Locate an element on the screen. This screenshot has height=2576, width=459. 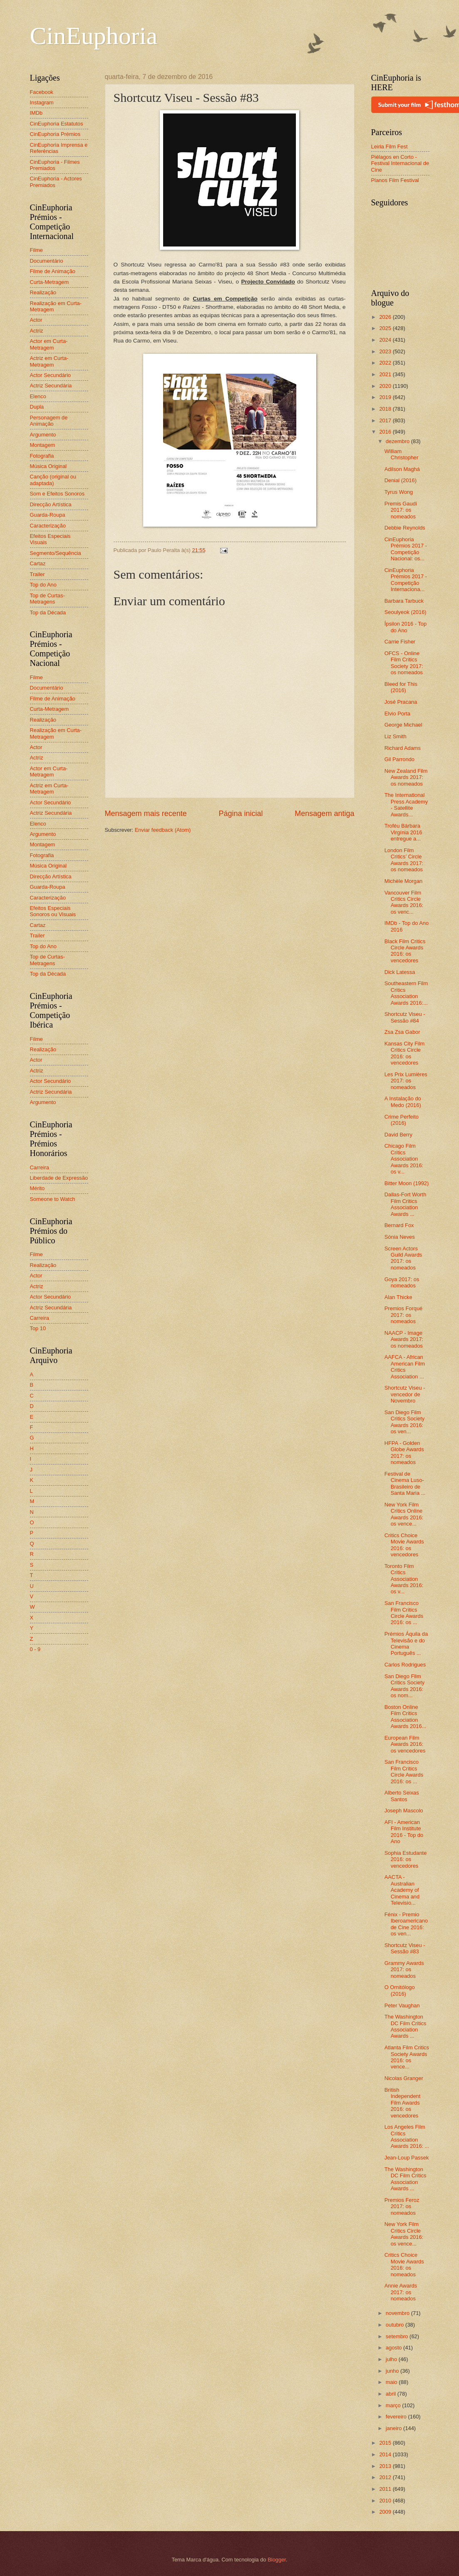
Toronto Film Critics Association Awards 2016: os v... is located at coordinates (404, 1579).